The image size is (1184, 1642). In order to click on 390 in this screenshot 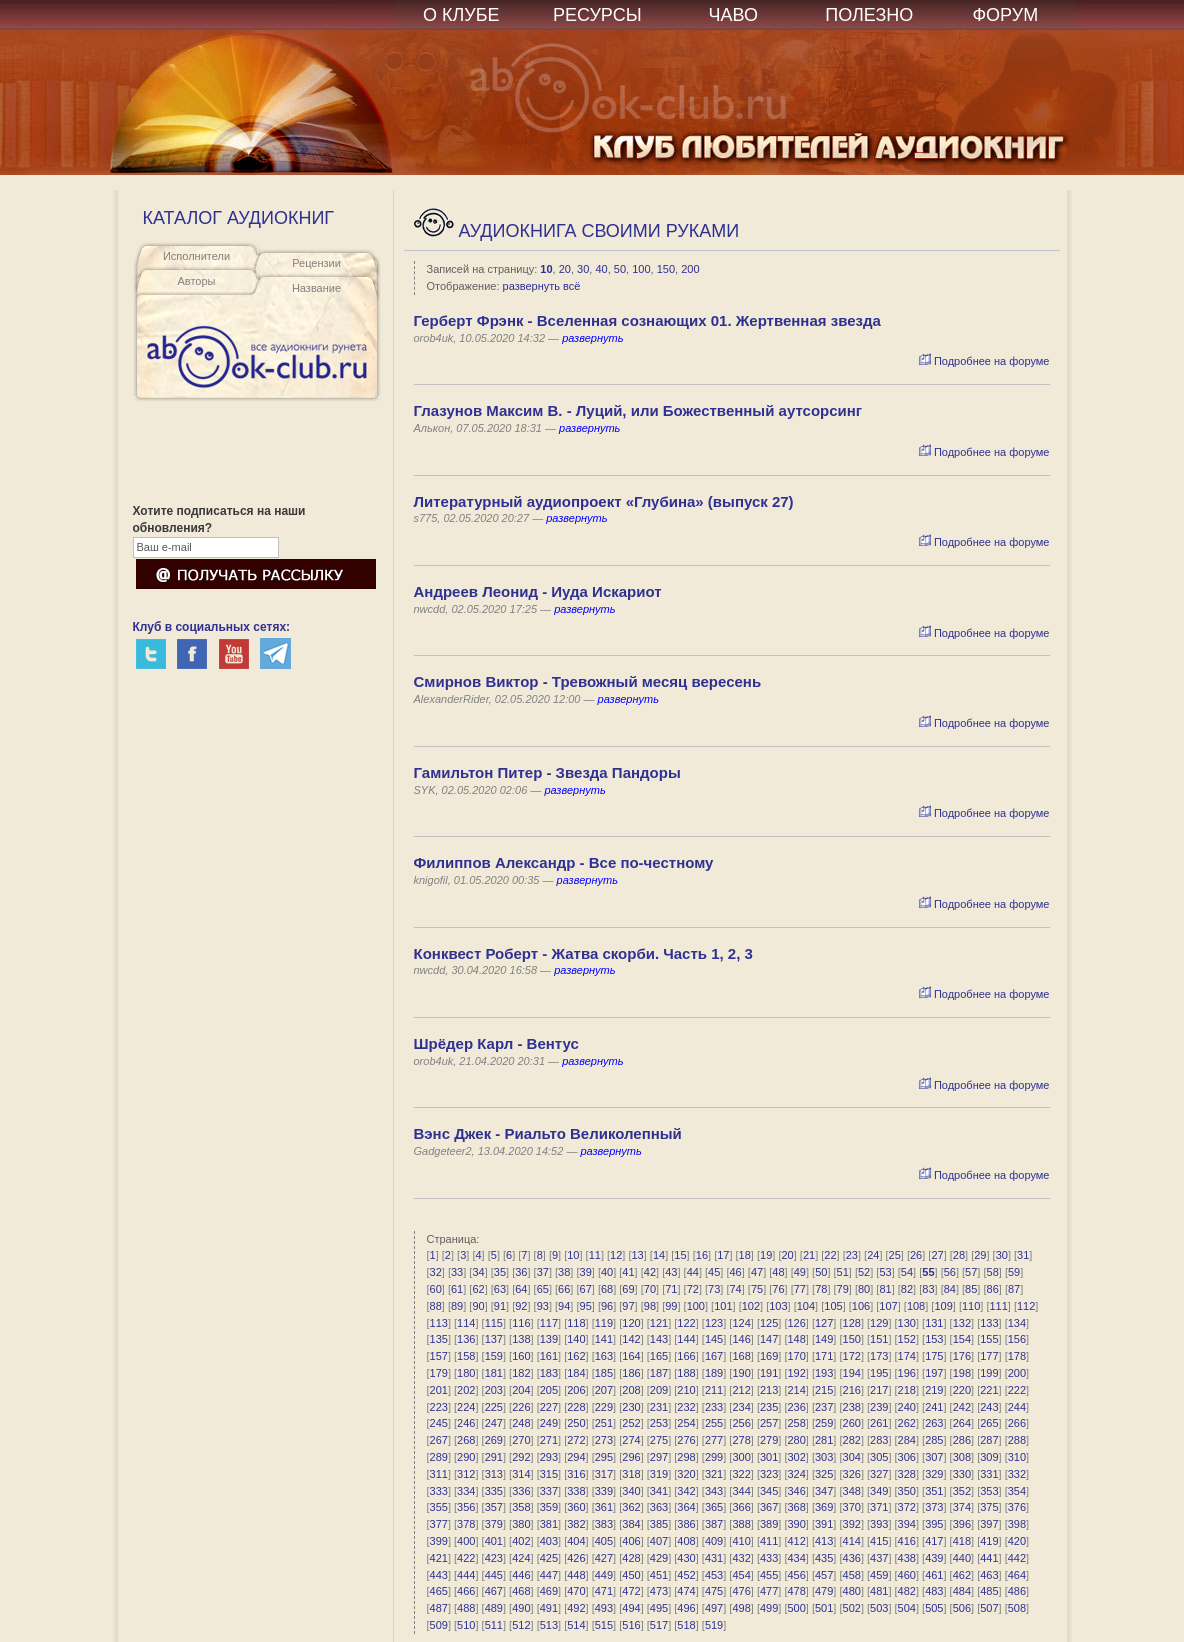, I will do `click(796, 1524)`.